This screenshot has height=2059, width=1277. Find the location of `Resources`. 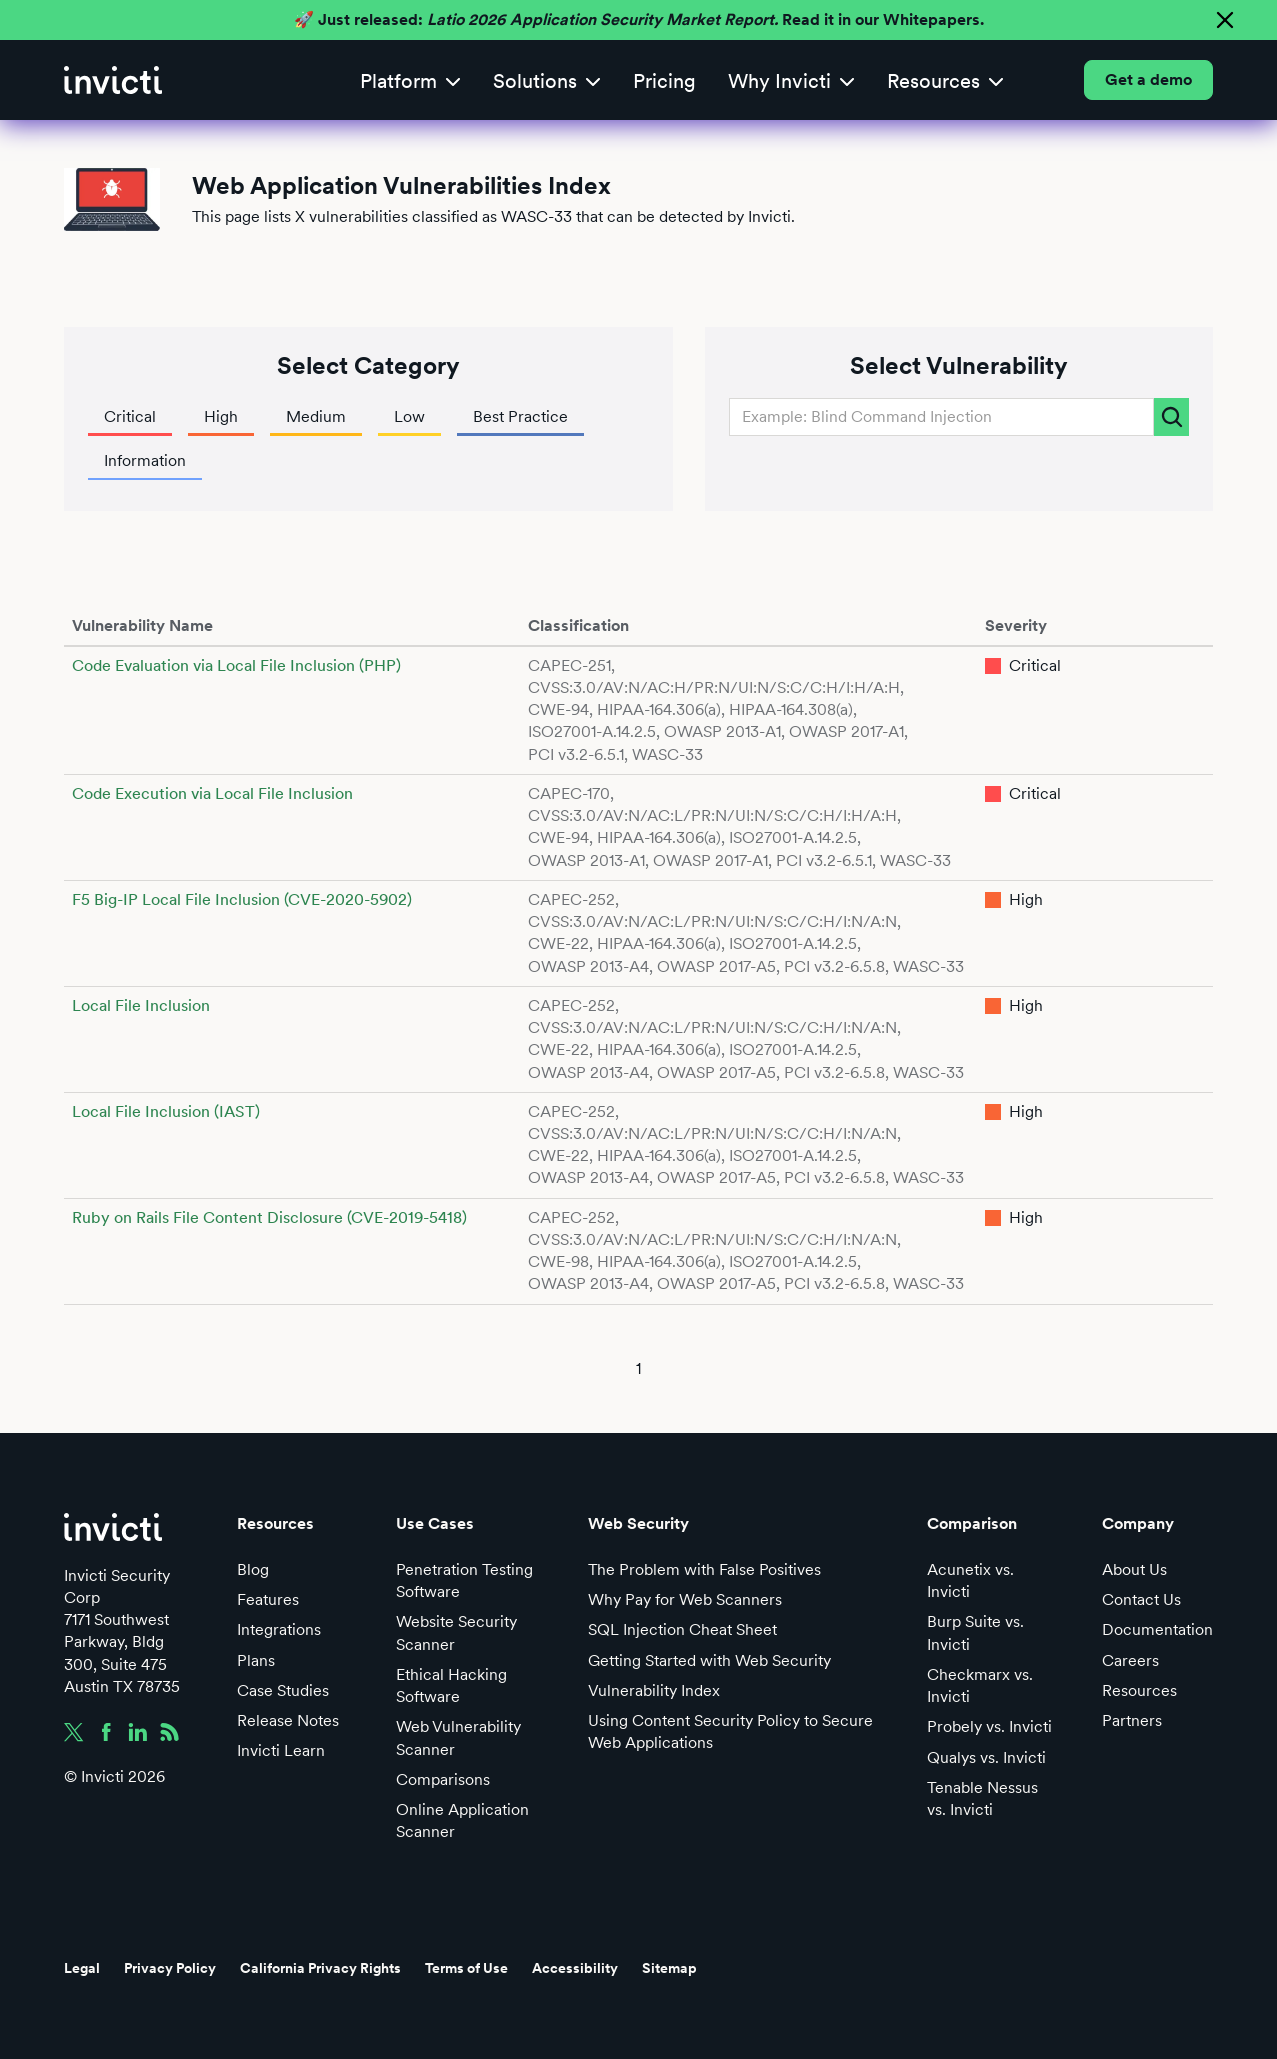

Resources is located at coordinates (1139, 1690).